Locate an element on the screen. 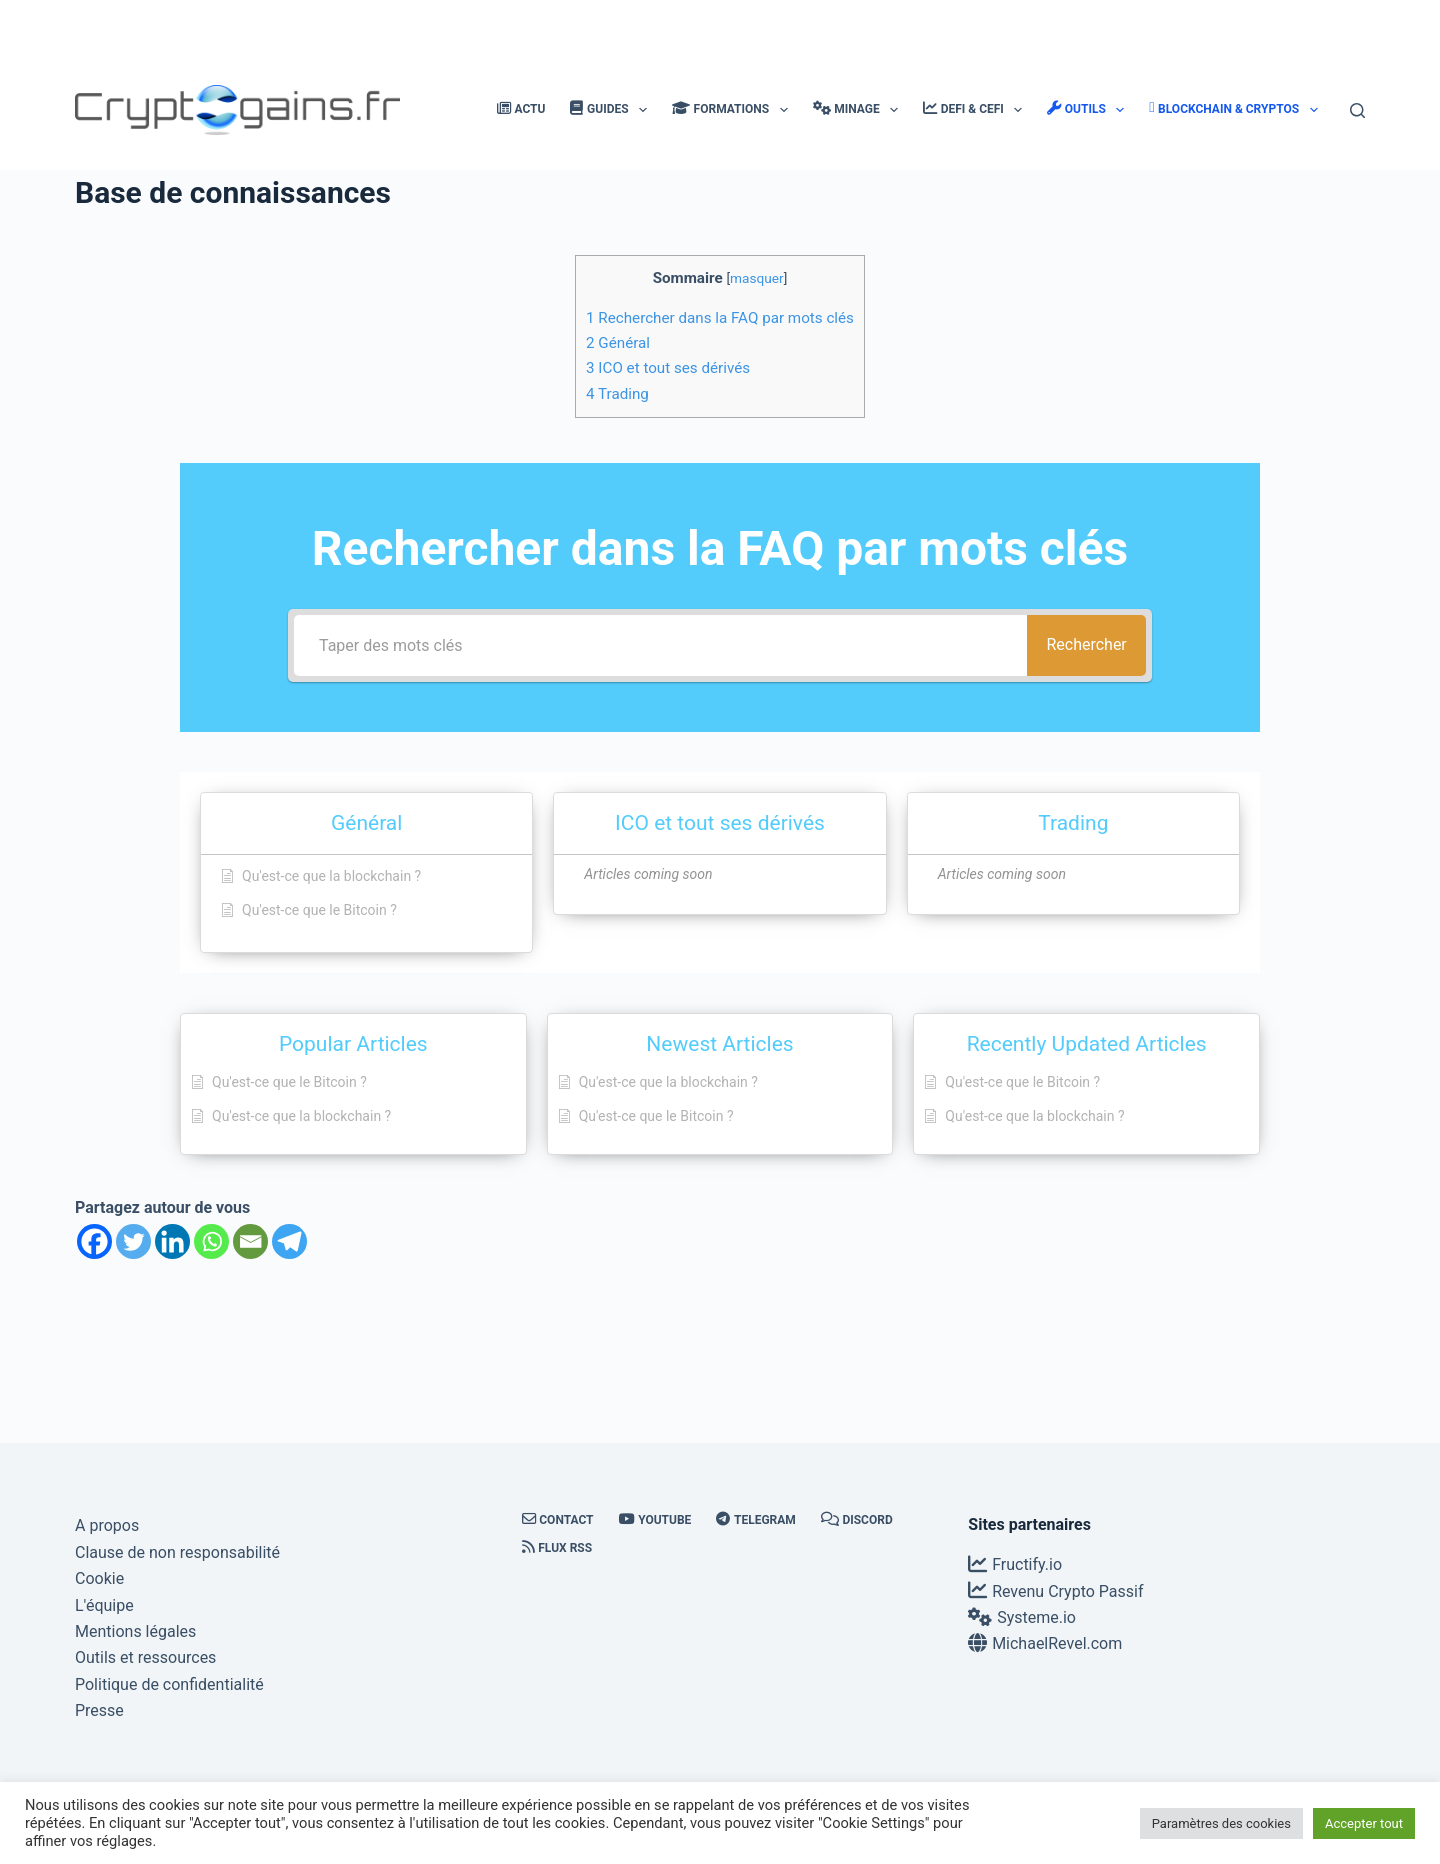  Politique de confidentialité is located at coordinates (169, 1684).